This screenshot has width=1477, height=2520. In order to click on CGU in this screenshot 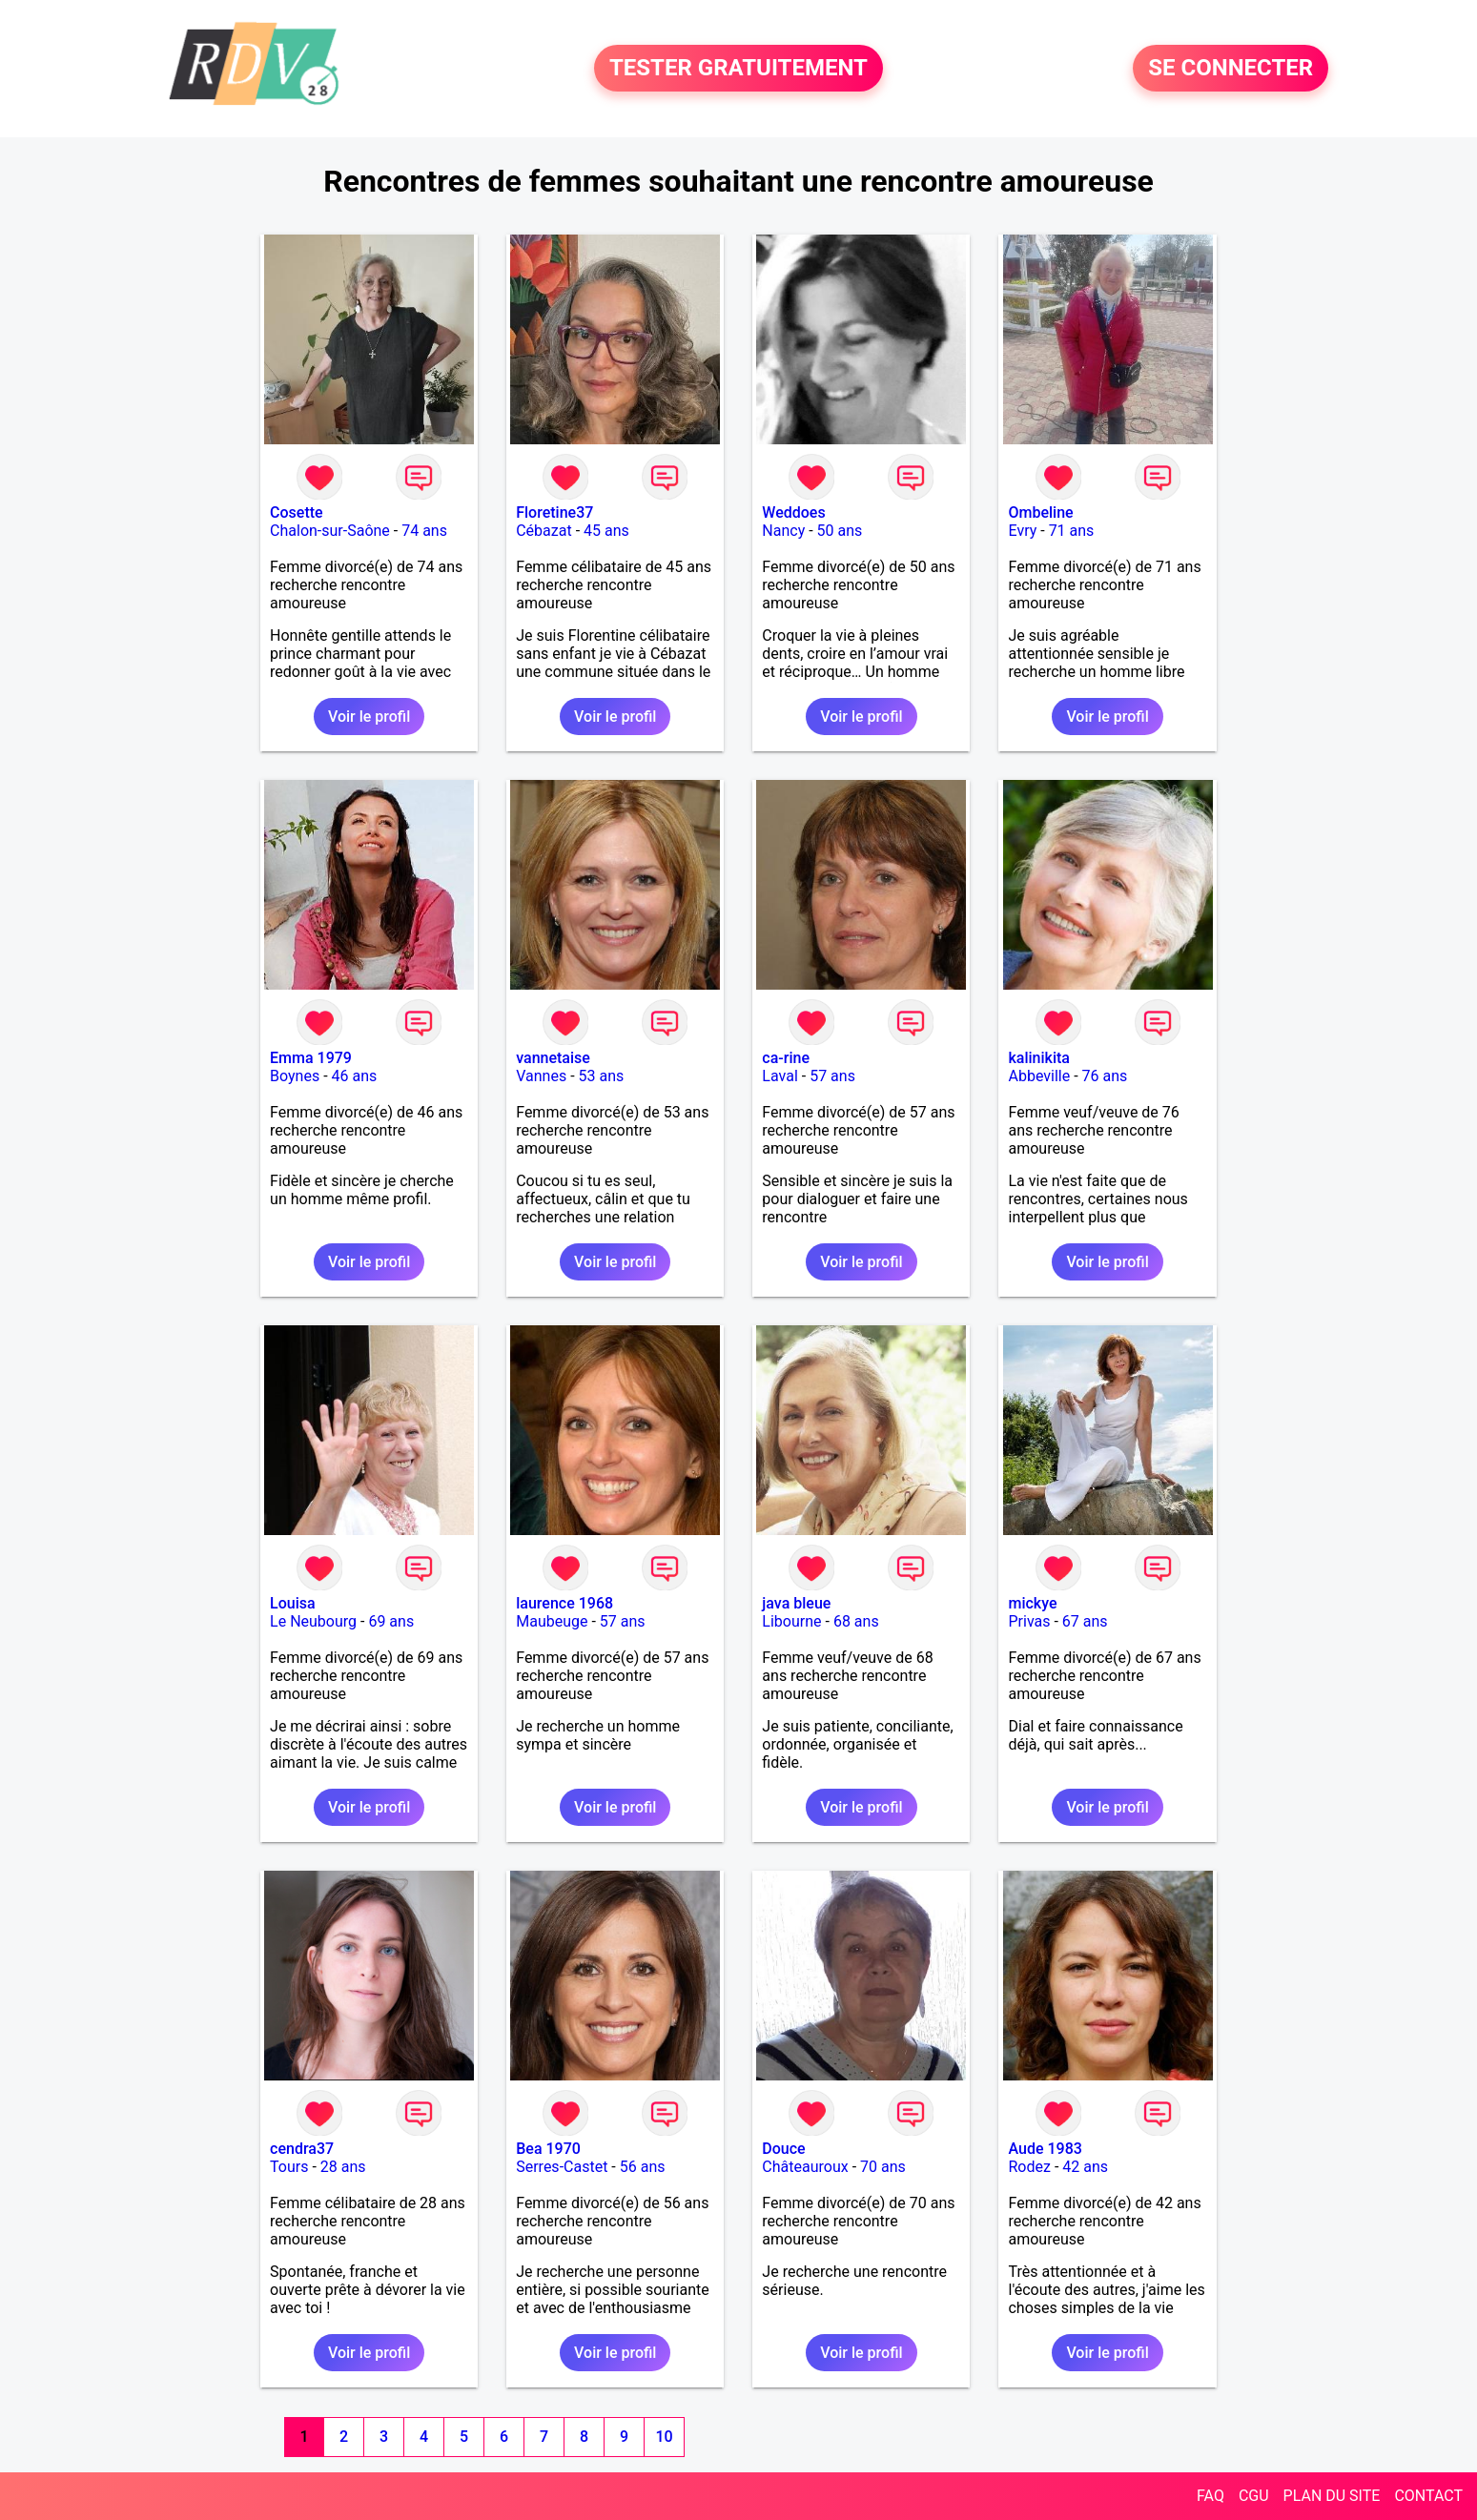, I will do `click(1254, 2496)`.